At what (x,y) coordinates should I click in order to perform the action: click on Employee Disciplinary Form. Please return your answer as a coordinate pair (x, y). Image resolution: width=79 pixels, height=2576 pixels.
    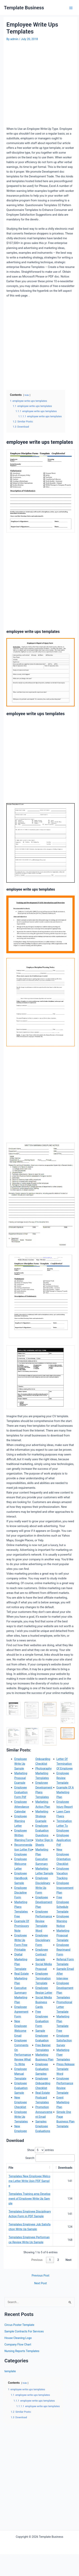
    Looking at the image, I should click on (42, 1940).